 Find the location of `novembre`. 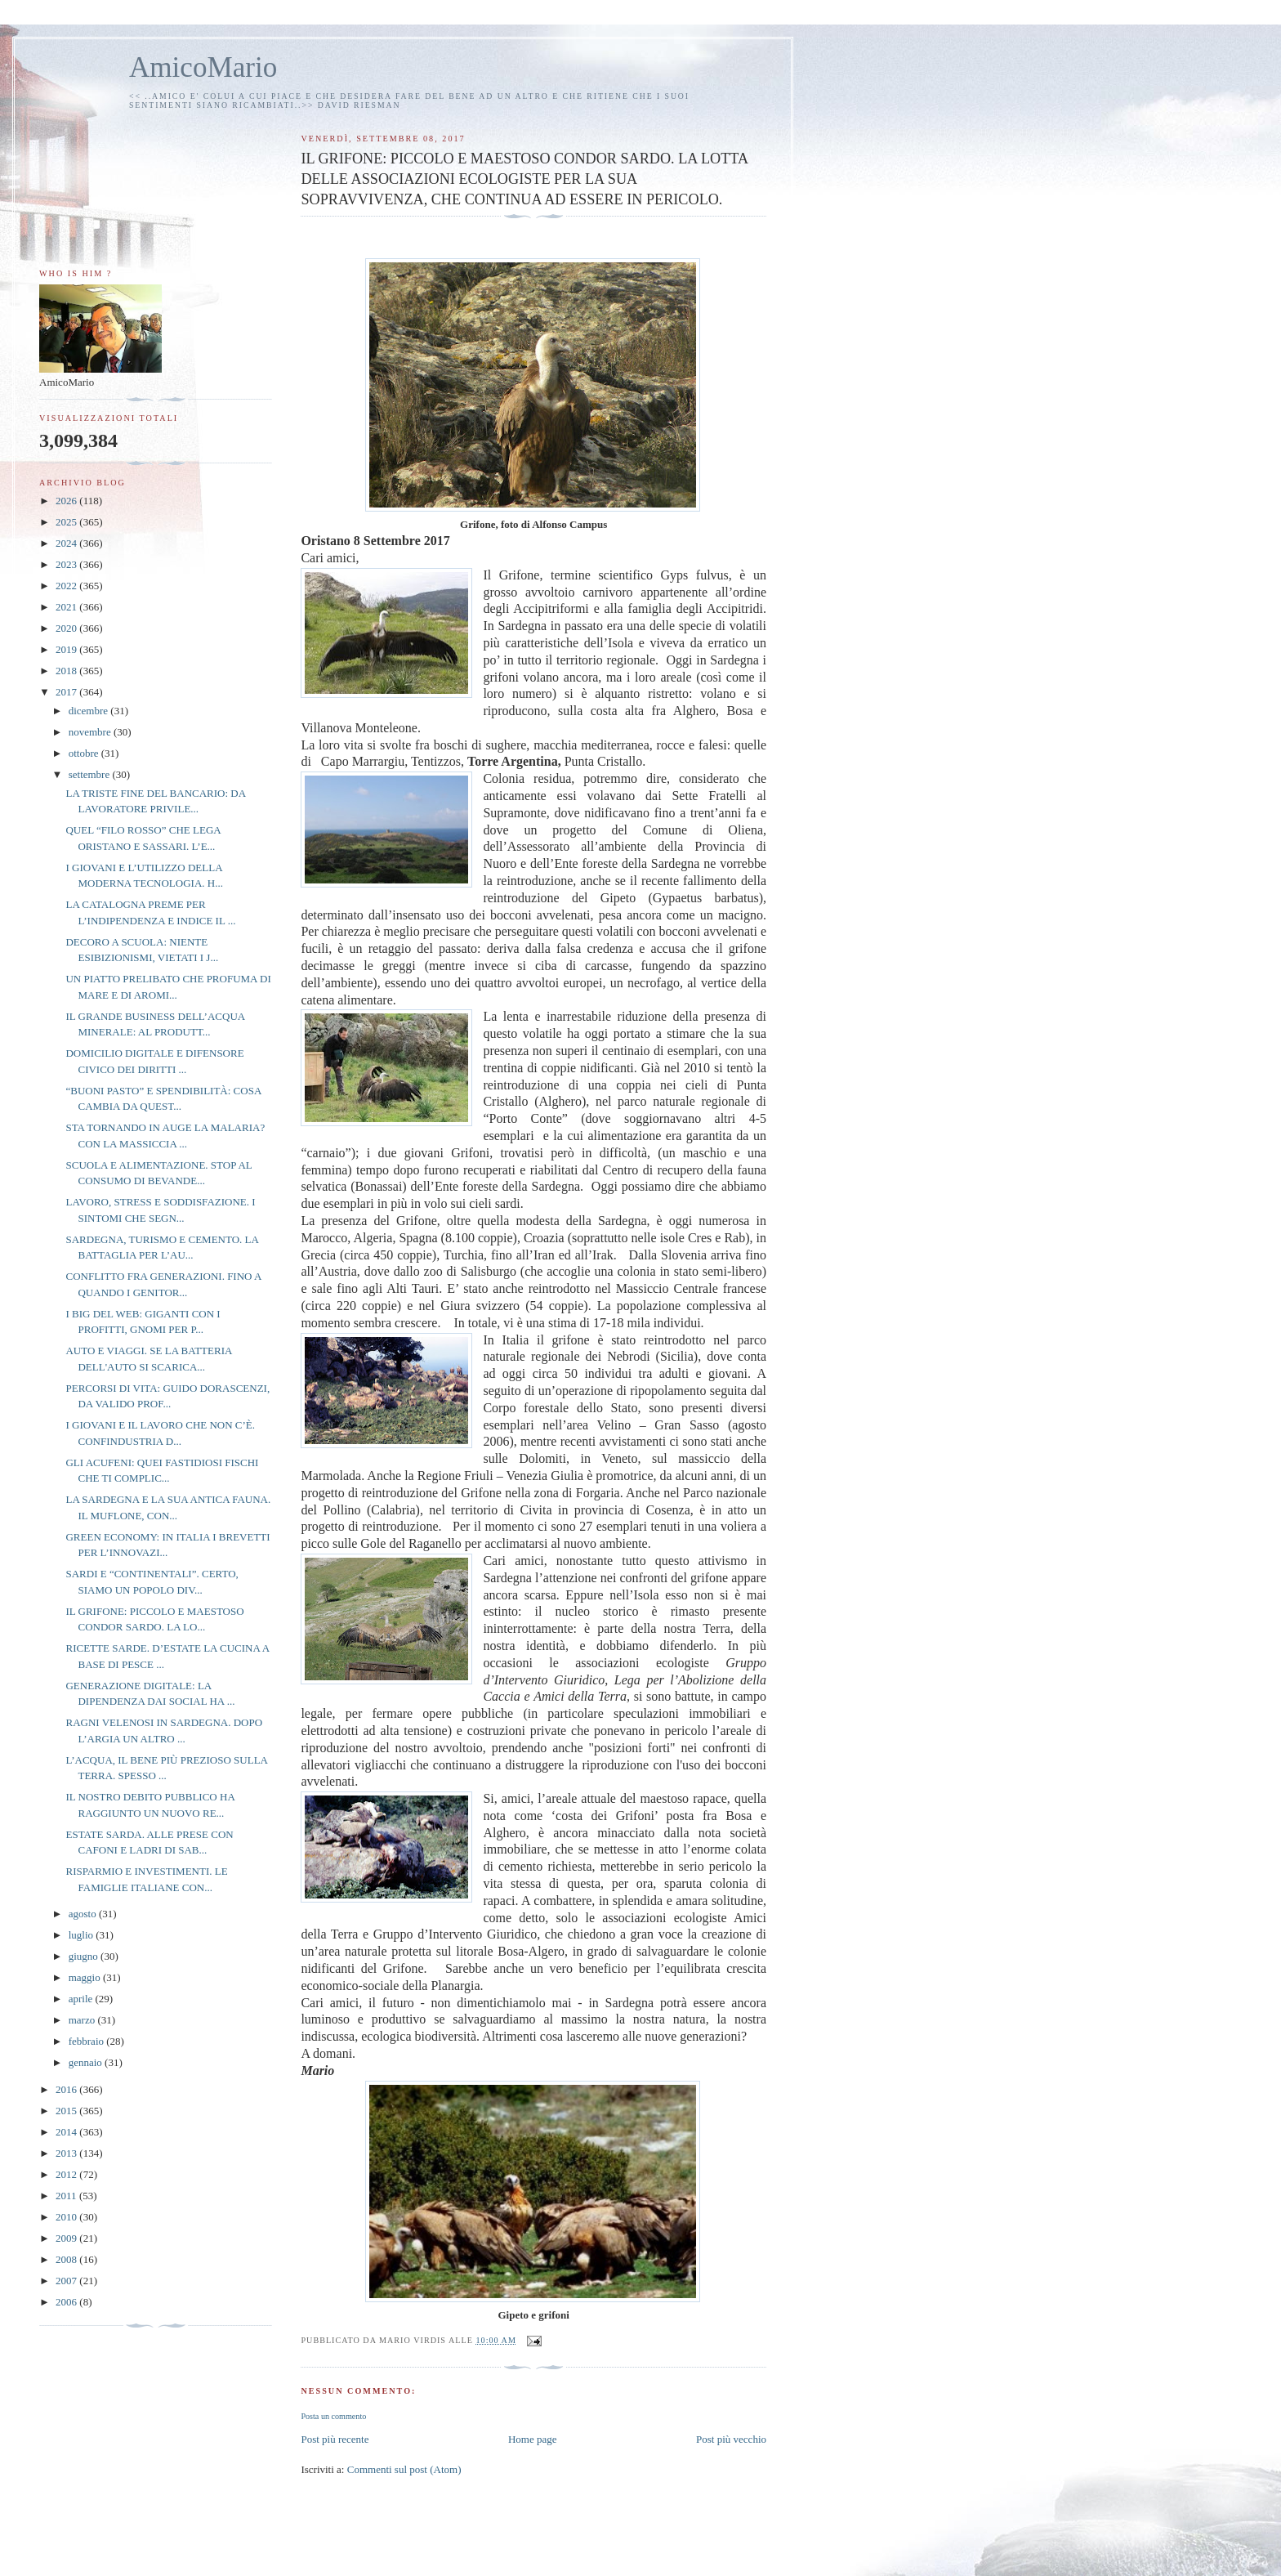

novembre is located at coordinates (91, 732).